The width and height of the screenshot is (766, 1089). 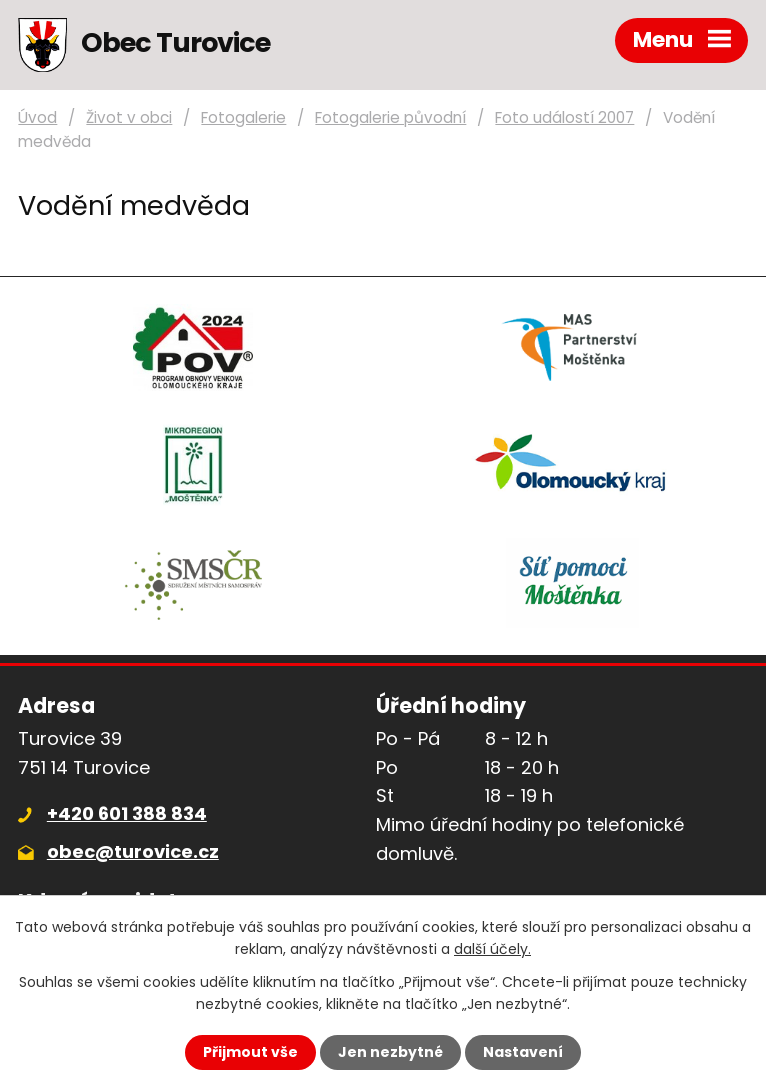 What do you see at coordinates (492, 949) in the screenshot?
I see `další účely.` at bounding box center [492, 949].